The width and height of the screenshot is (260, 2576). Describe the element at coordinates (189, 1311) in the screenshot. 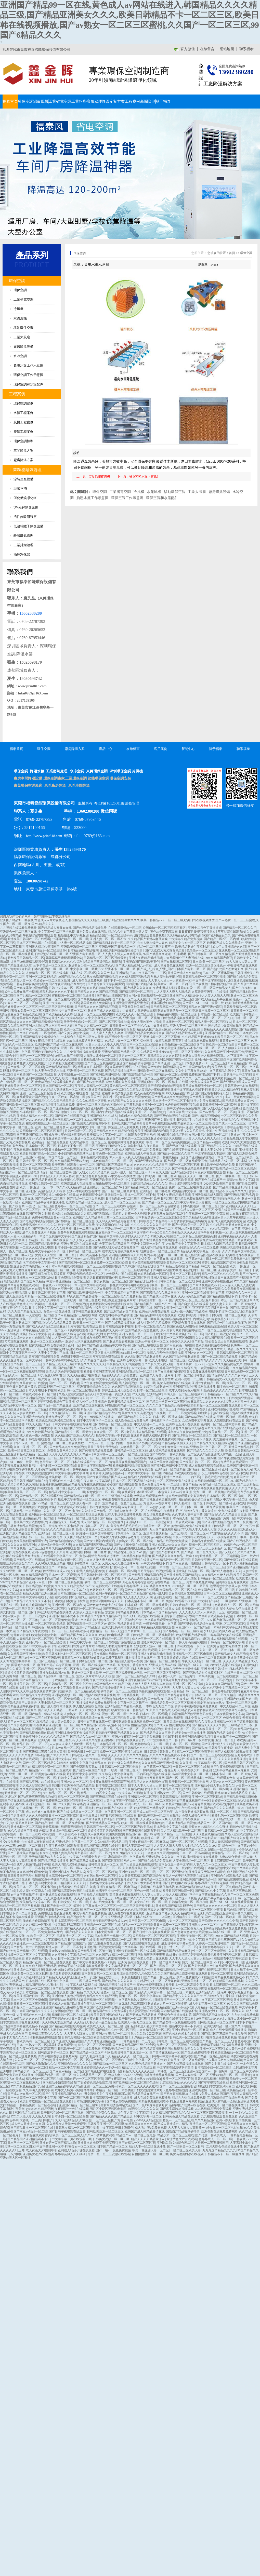

I see `亚洲av第一页国产精品尤物` at that location.